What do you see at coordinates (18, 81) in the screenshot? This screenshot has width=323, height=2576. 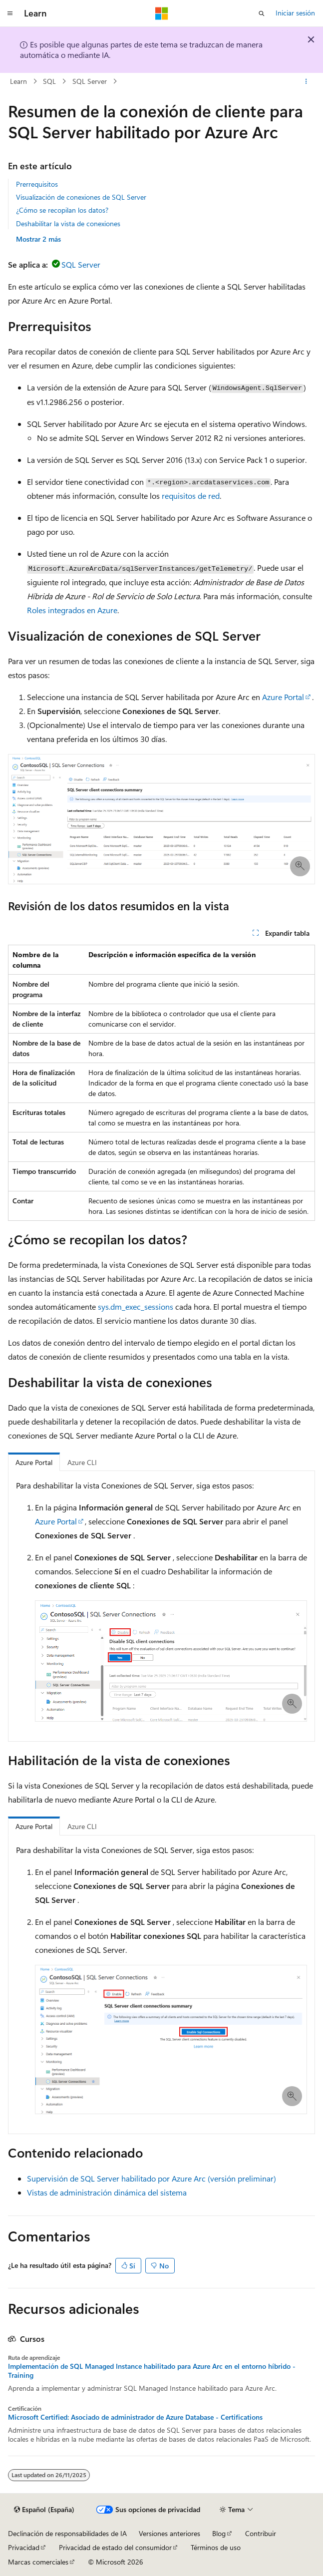 I see `Learn` at bounding box center [18, 81].